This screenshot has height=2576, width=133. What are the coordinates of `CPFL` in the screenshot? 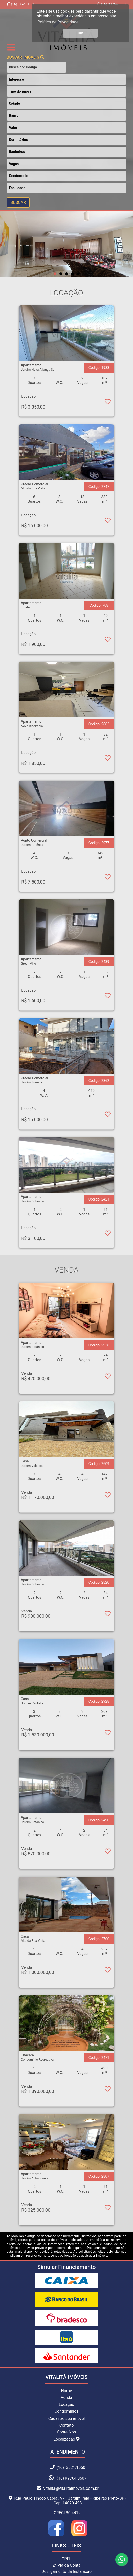 It's located at (66, 2558).